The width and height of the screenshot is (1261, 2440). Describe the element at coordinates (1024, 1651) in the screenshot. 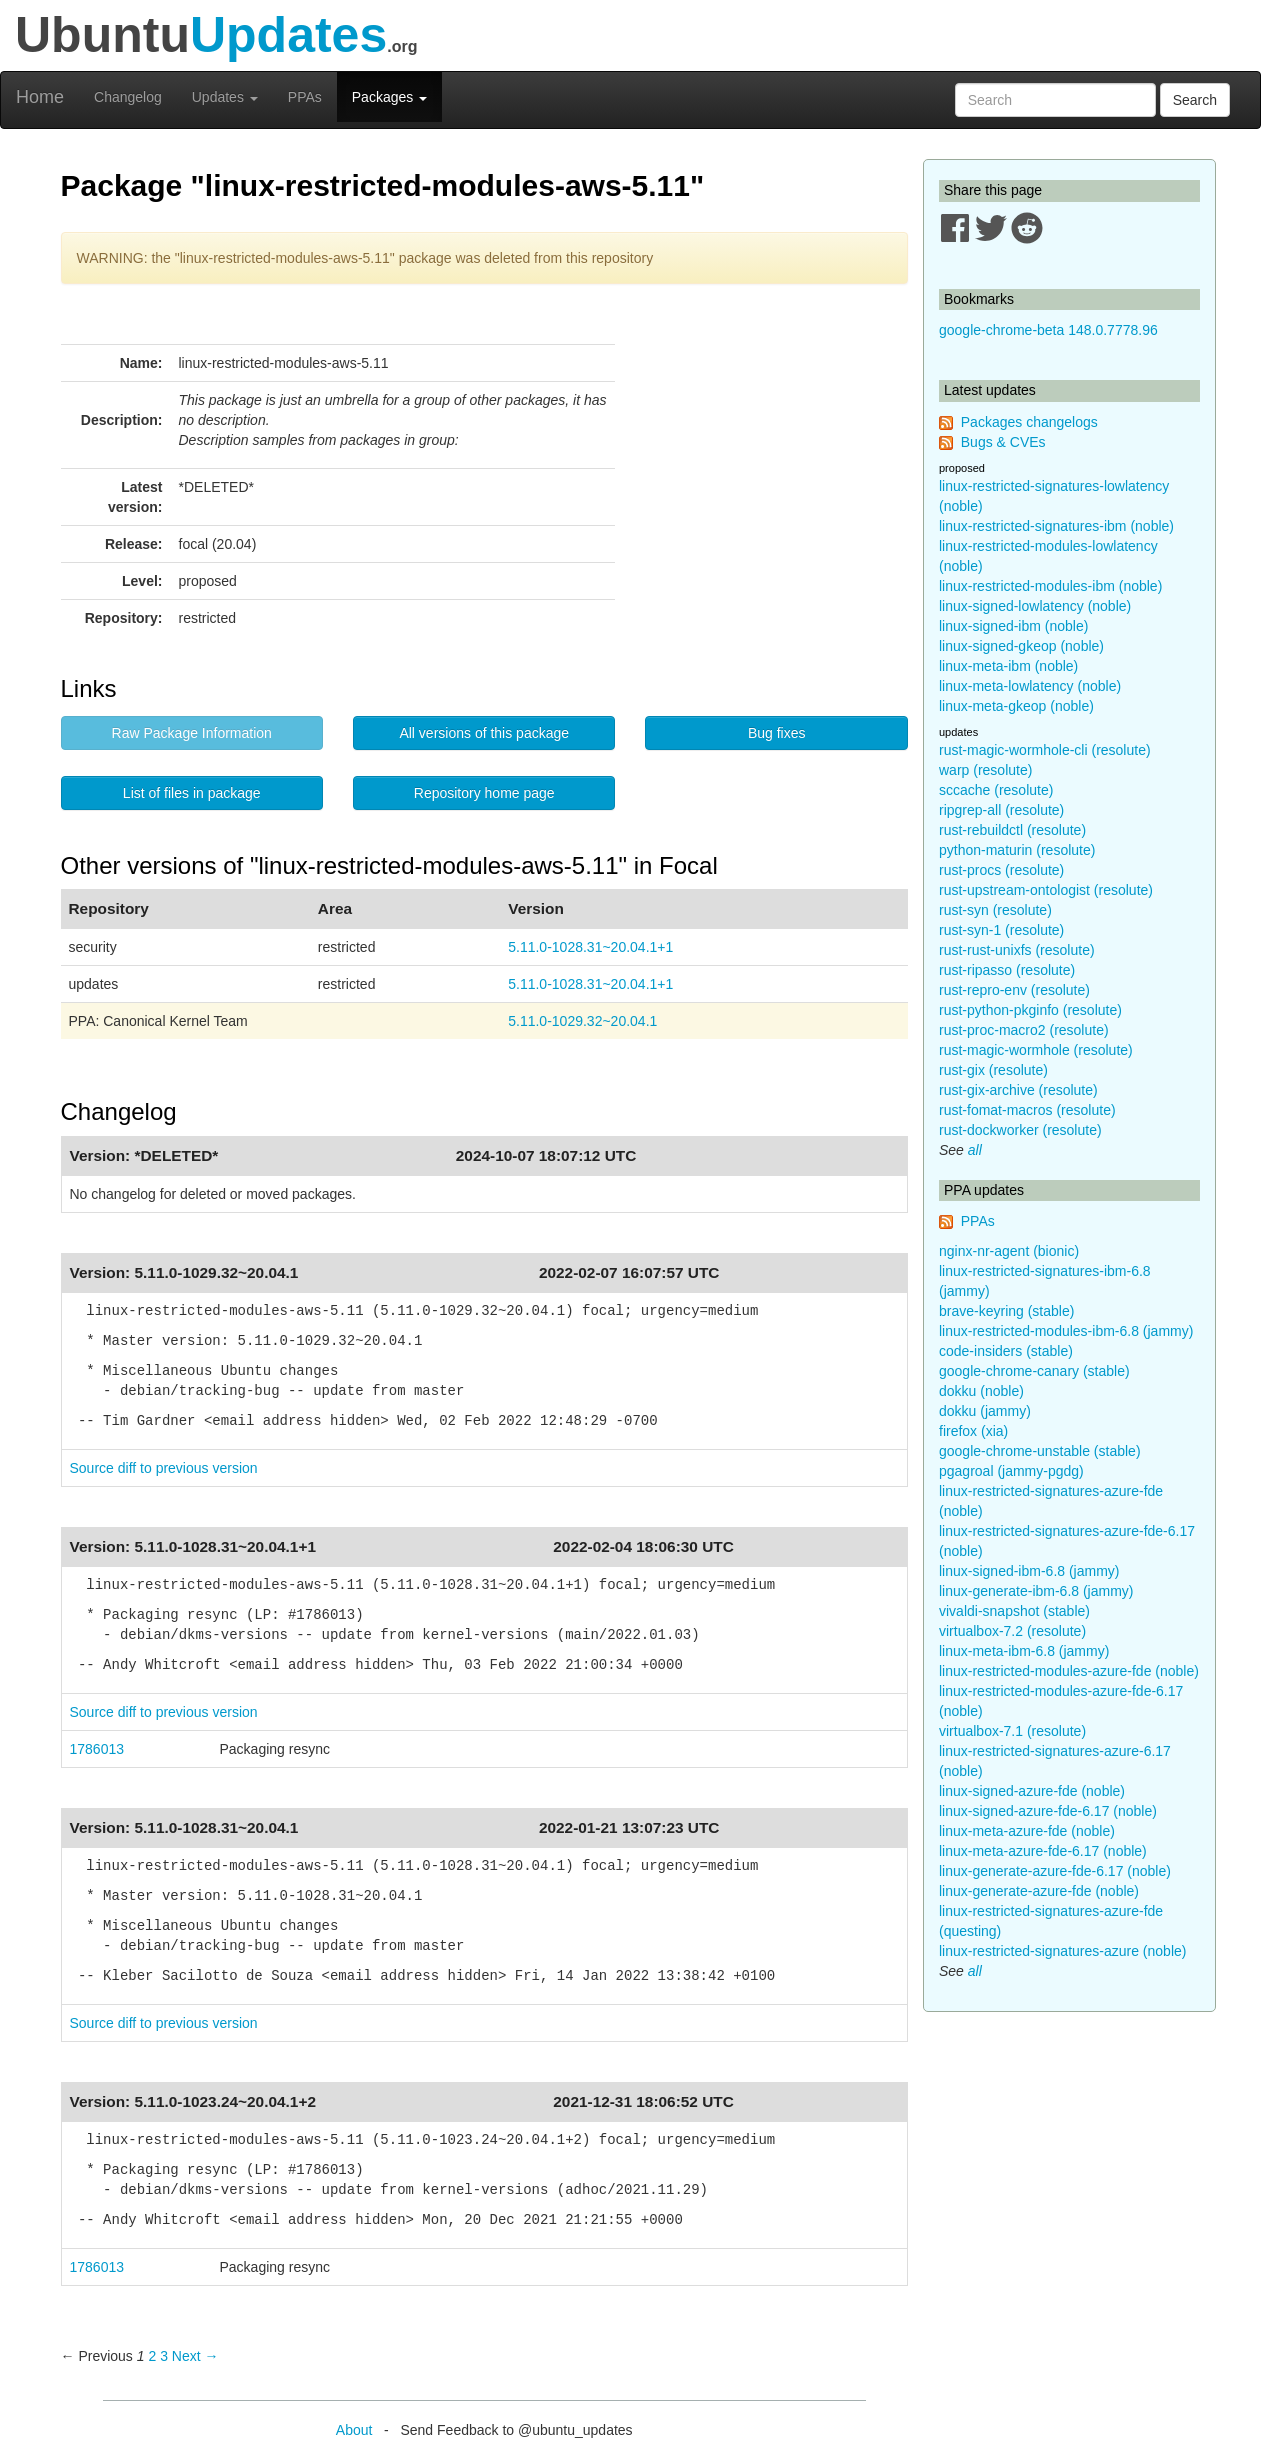

I see `linux-meta-ibm-6.8 (jammy)` at that location.